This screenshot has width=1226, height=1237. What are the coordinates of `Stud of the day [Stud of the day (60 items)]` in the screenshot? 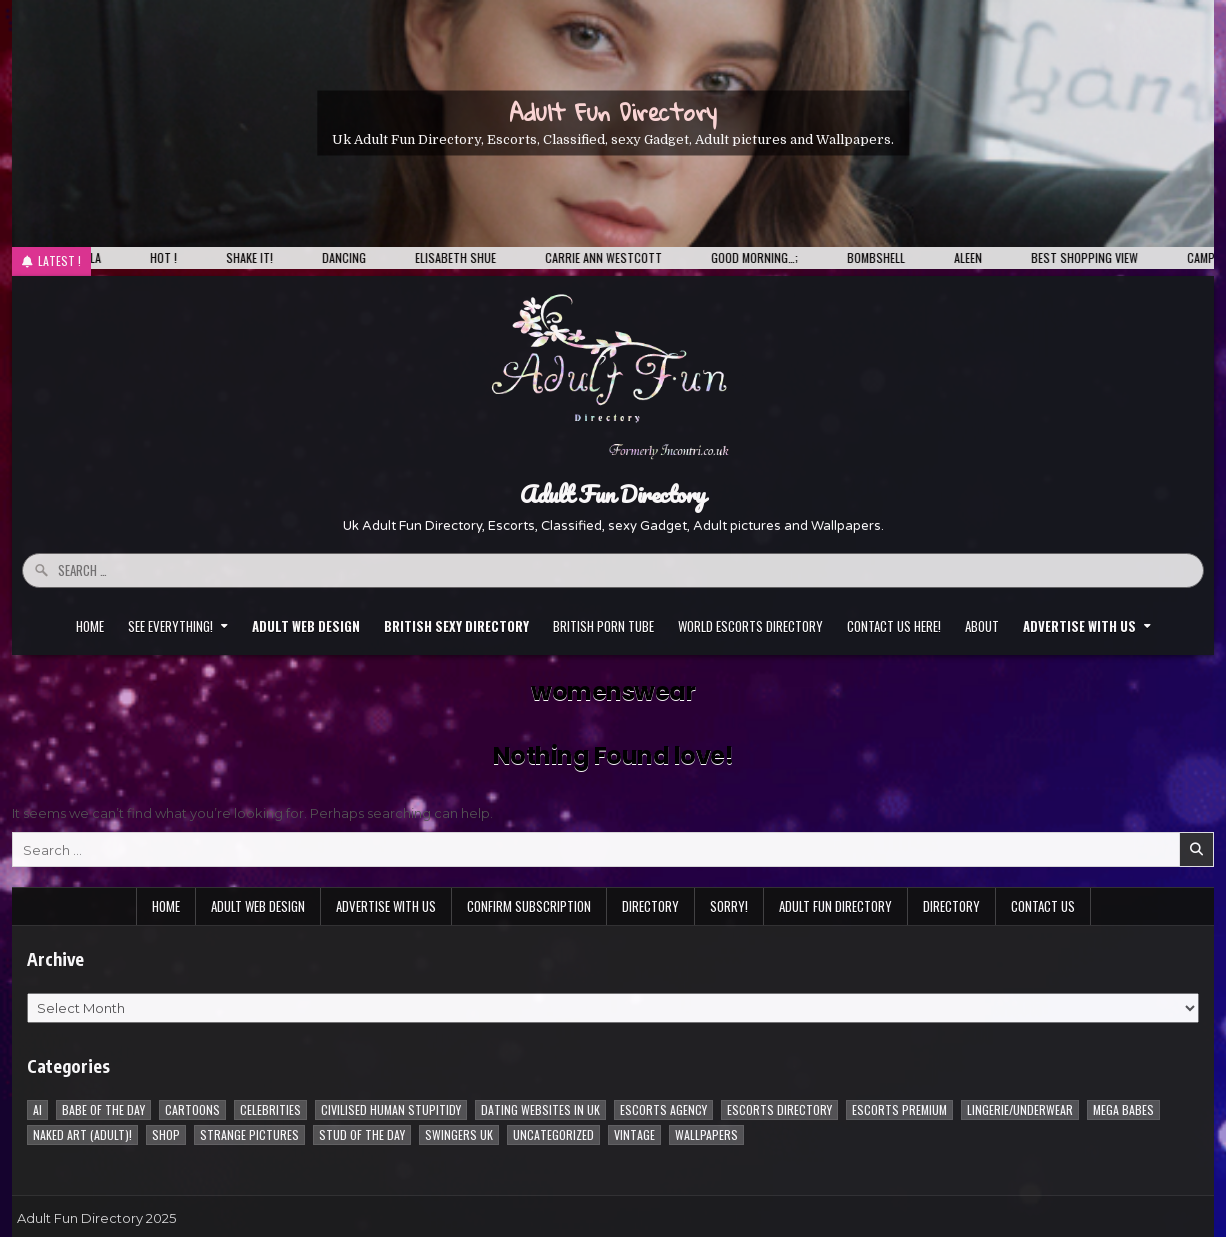 It's located at (362, 1134).